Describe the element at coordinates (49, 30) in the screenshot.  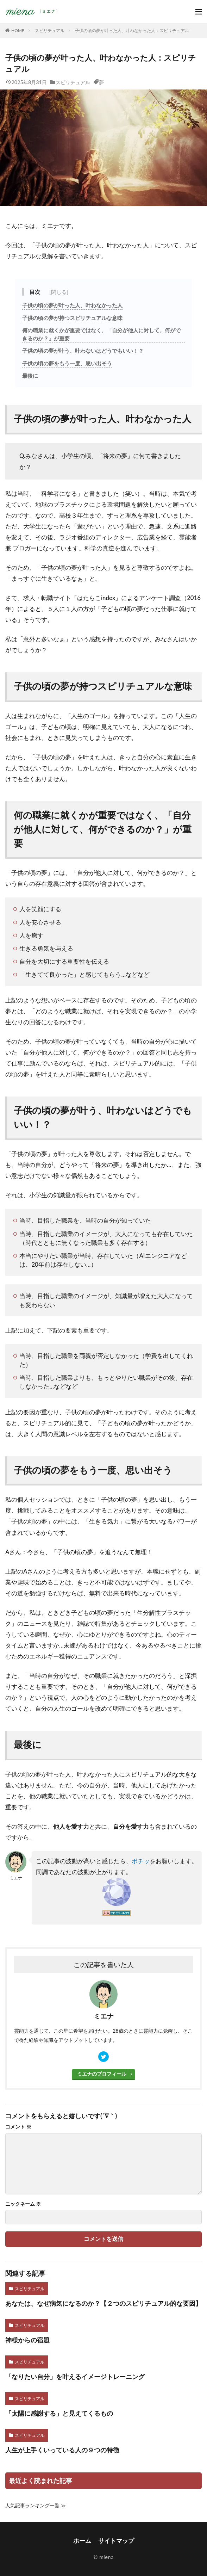
I see `スピリチュアル` at that location.